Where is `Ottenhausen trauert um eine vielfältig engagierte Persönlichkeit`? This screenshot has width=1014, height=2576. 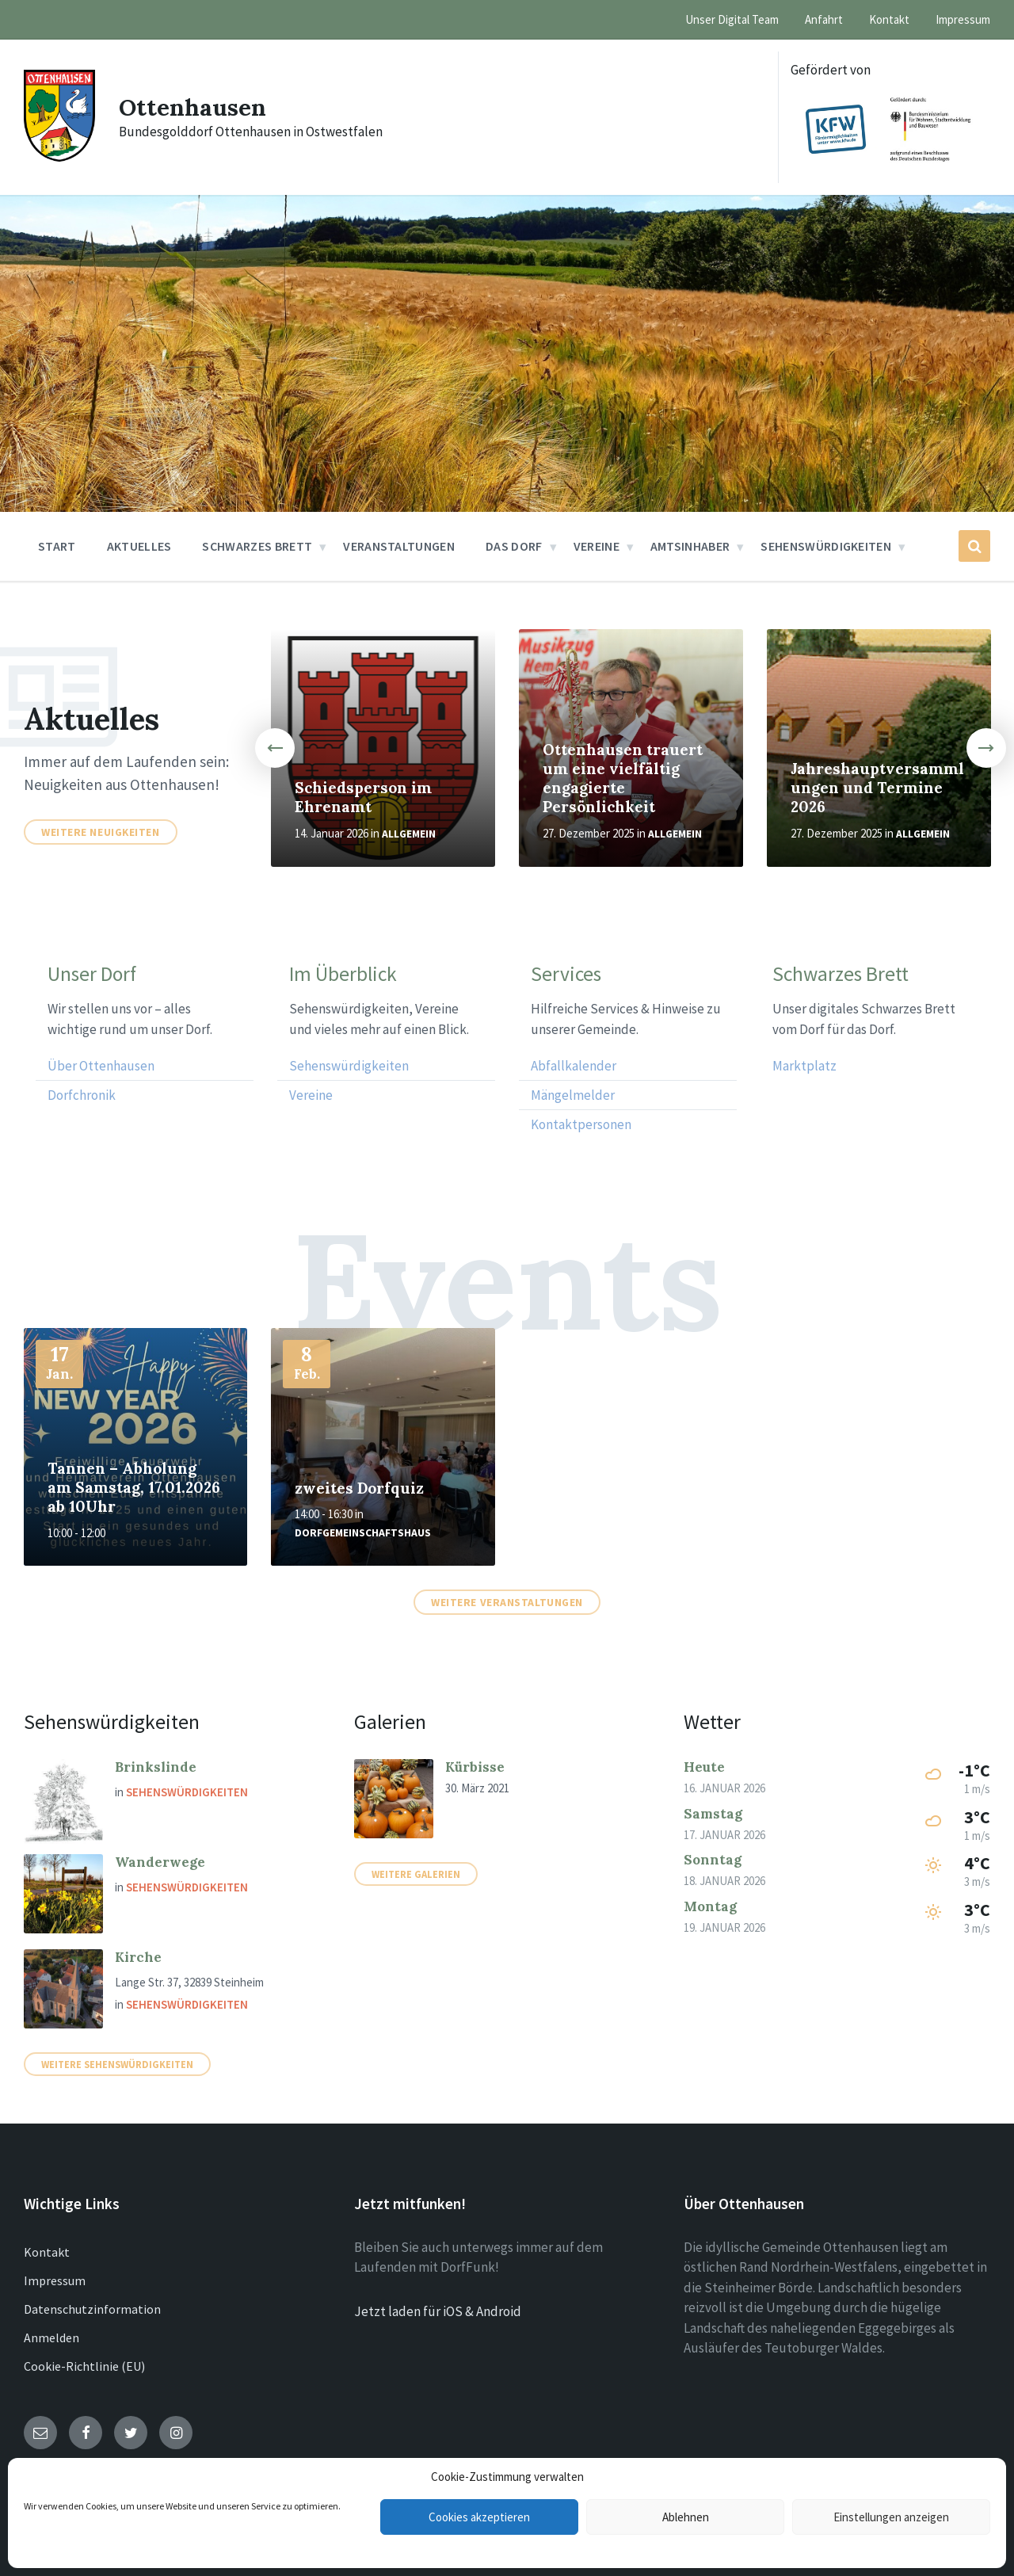
Ottenhausen trauert um eine vielfältig engagierte Persönlichkeit is located at coordinates (623, 778).